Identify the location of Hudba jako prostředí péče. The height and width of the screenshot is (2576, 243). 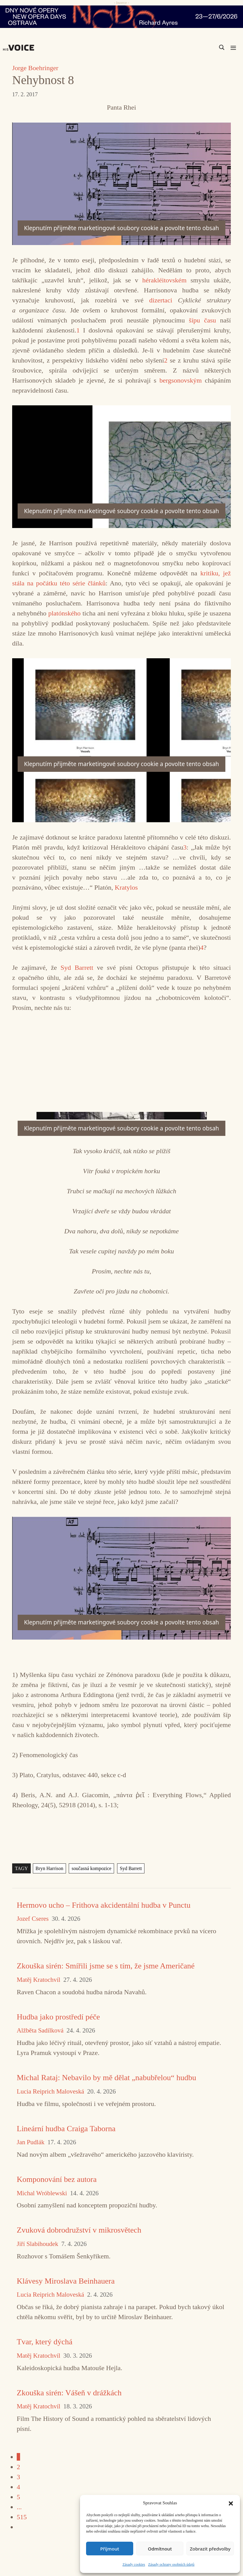
(58, 2016).